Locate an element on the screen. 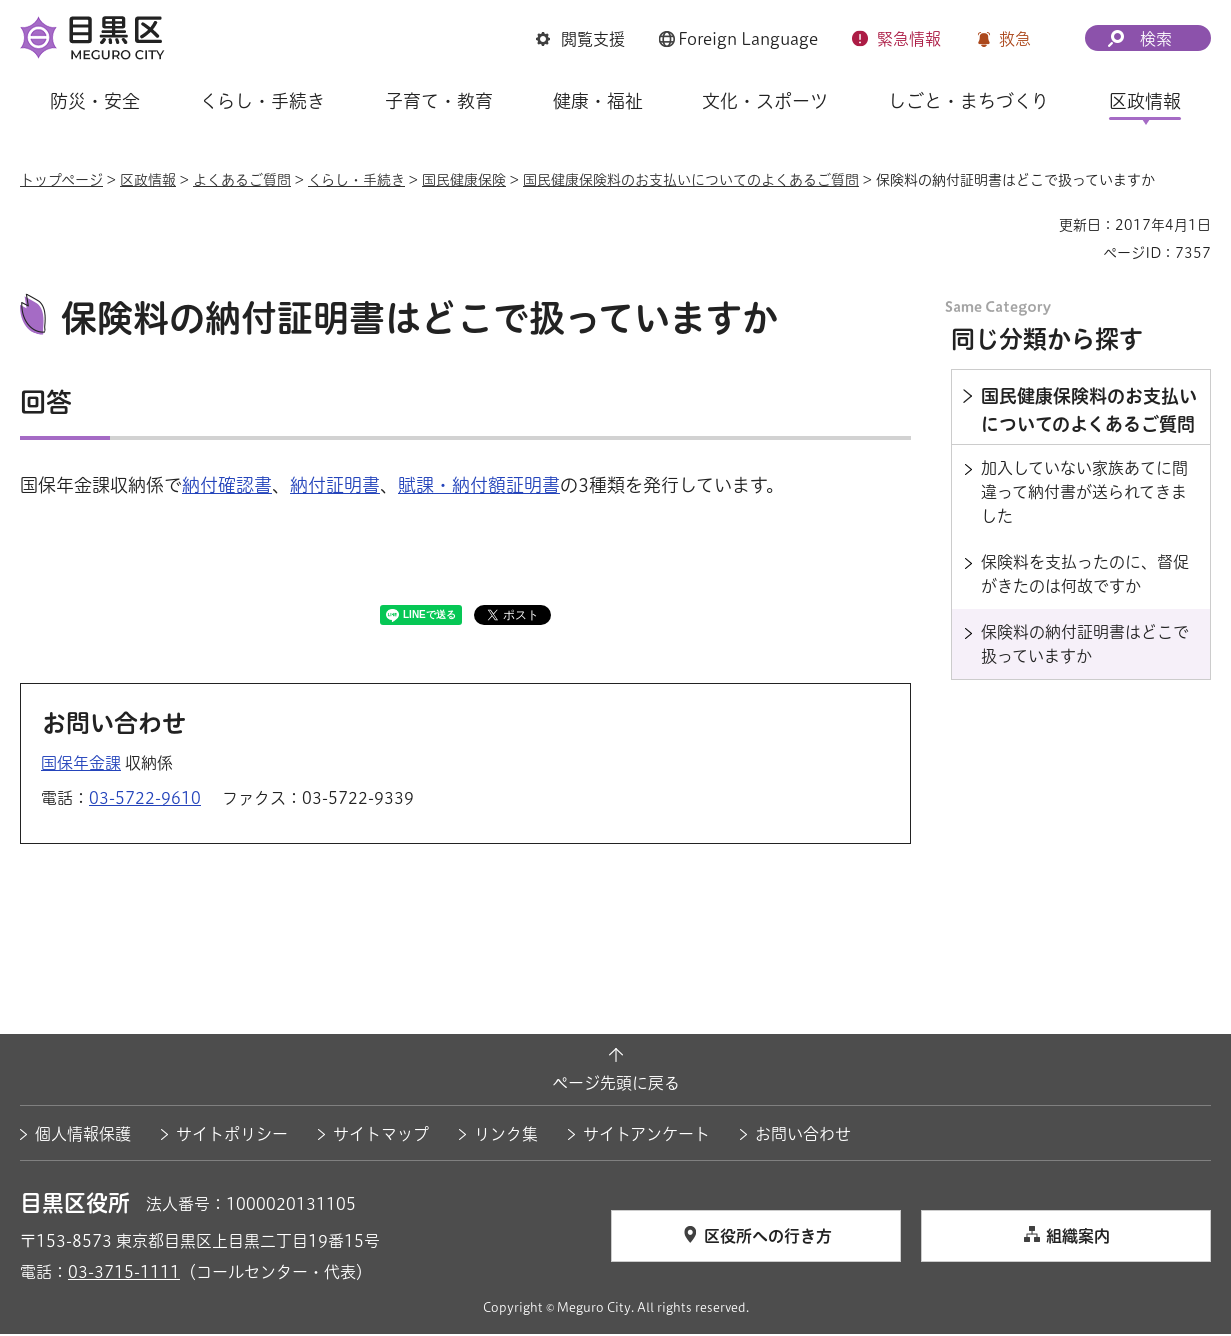 Image resolution: width=1231 pixels, height=1336 pixels. 納付証明書 is located at coordinates (335, 488).